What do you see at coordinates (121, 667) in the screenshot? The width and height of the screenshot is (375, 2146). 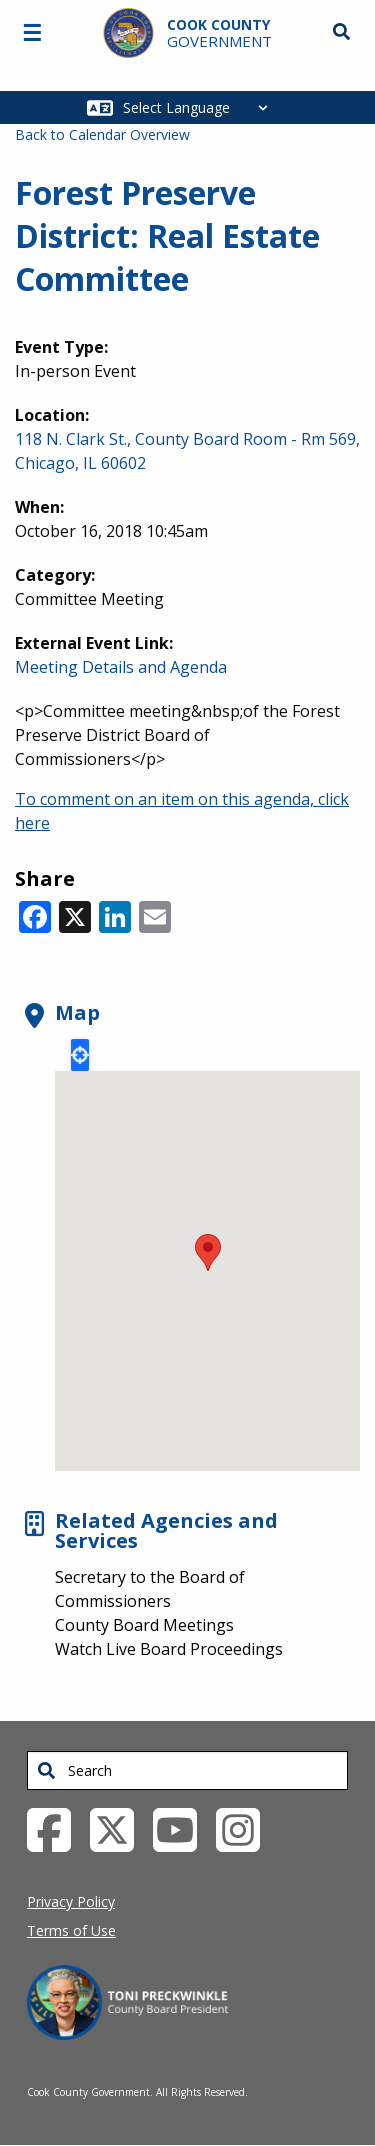 I see `Meeting Details and Agenda` at bounding box center [121, 667].